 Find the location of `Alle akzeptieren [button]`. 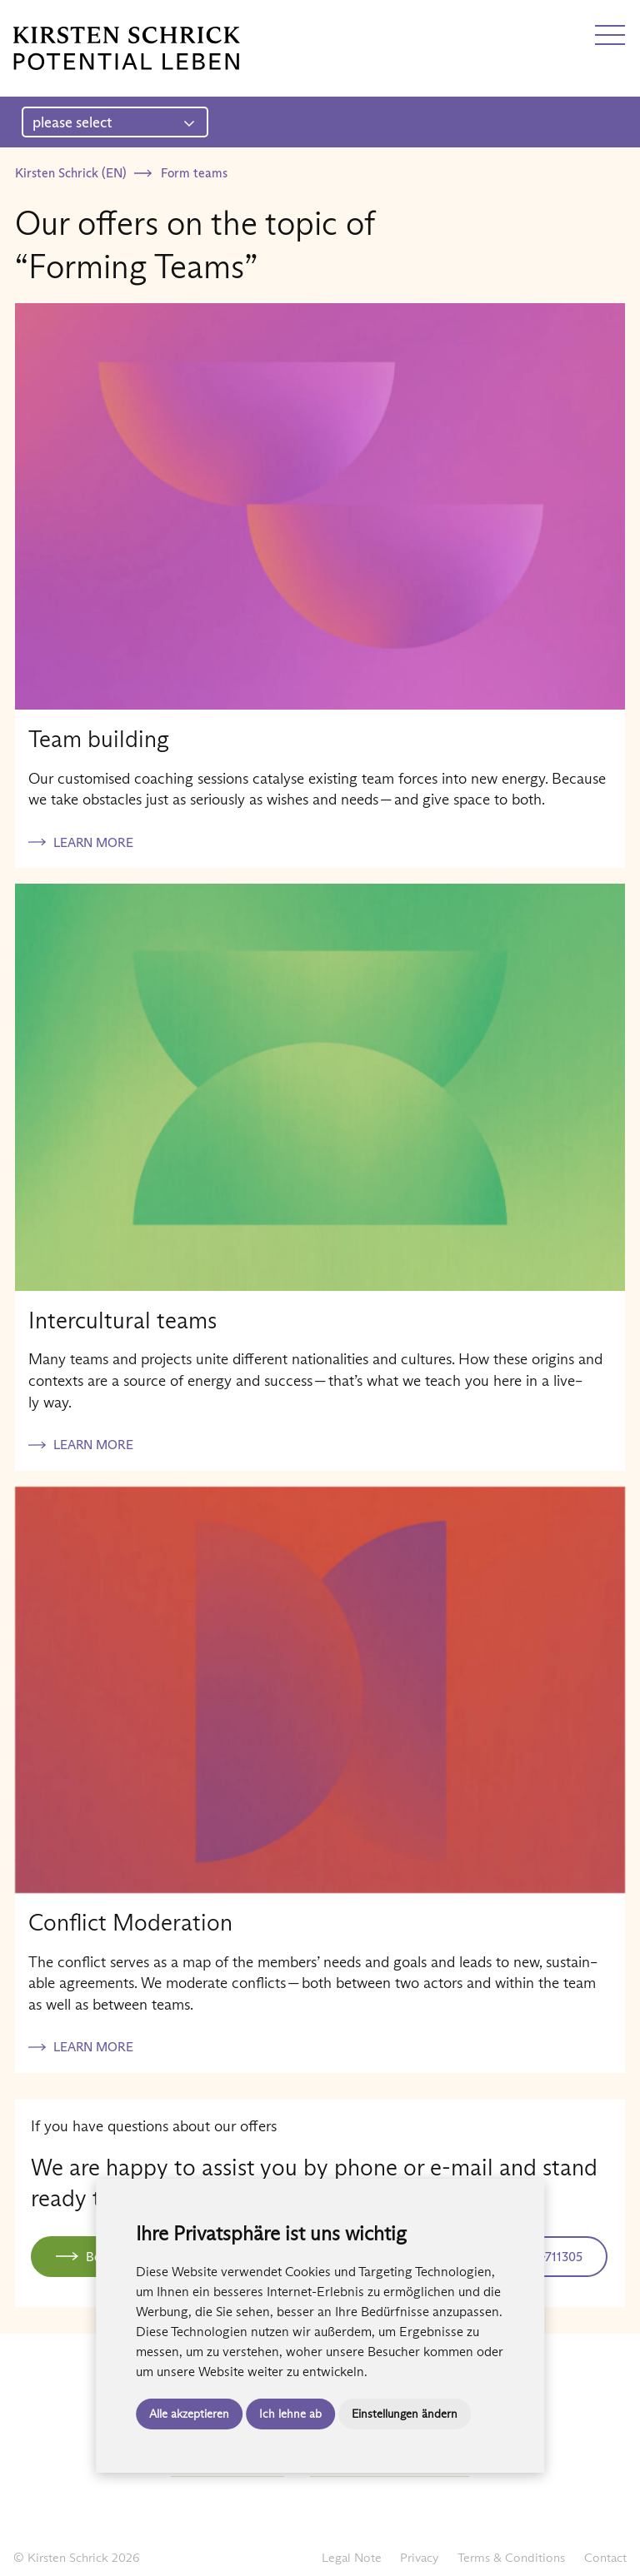

Alle akzeptieren [button] is located at coordinates (189, 2413).